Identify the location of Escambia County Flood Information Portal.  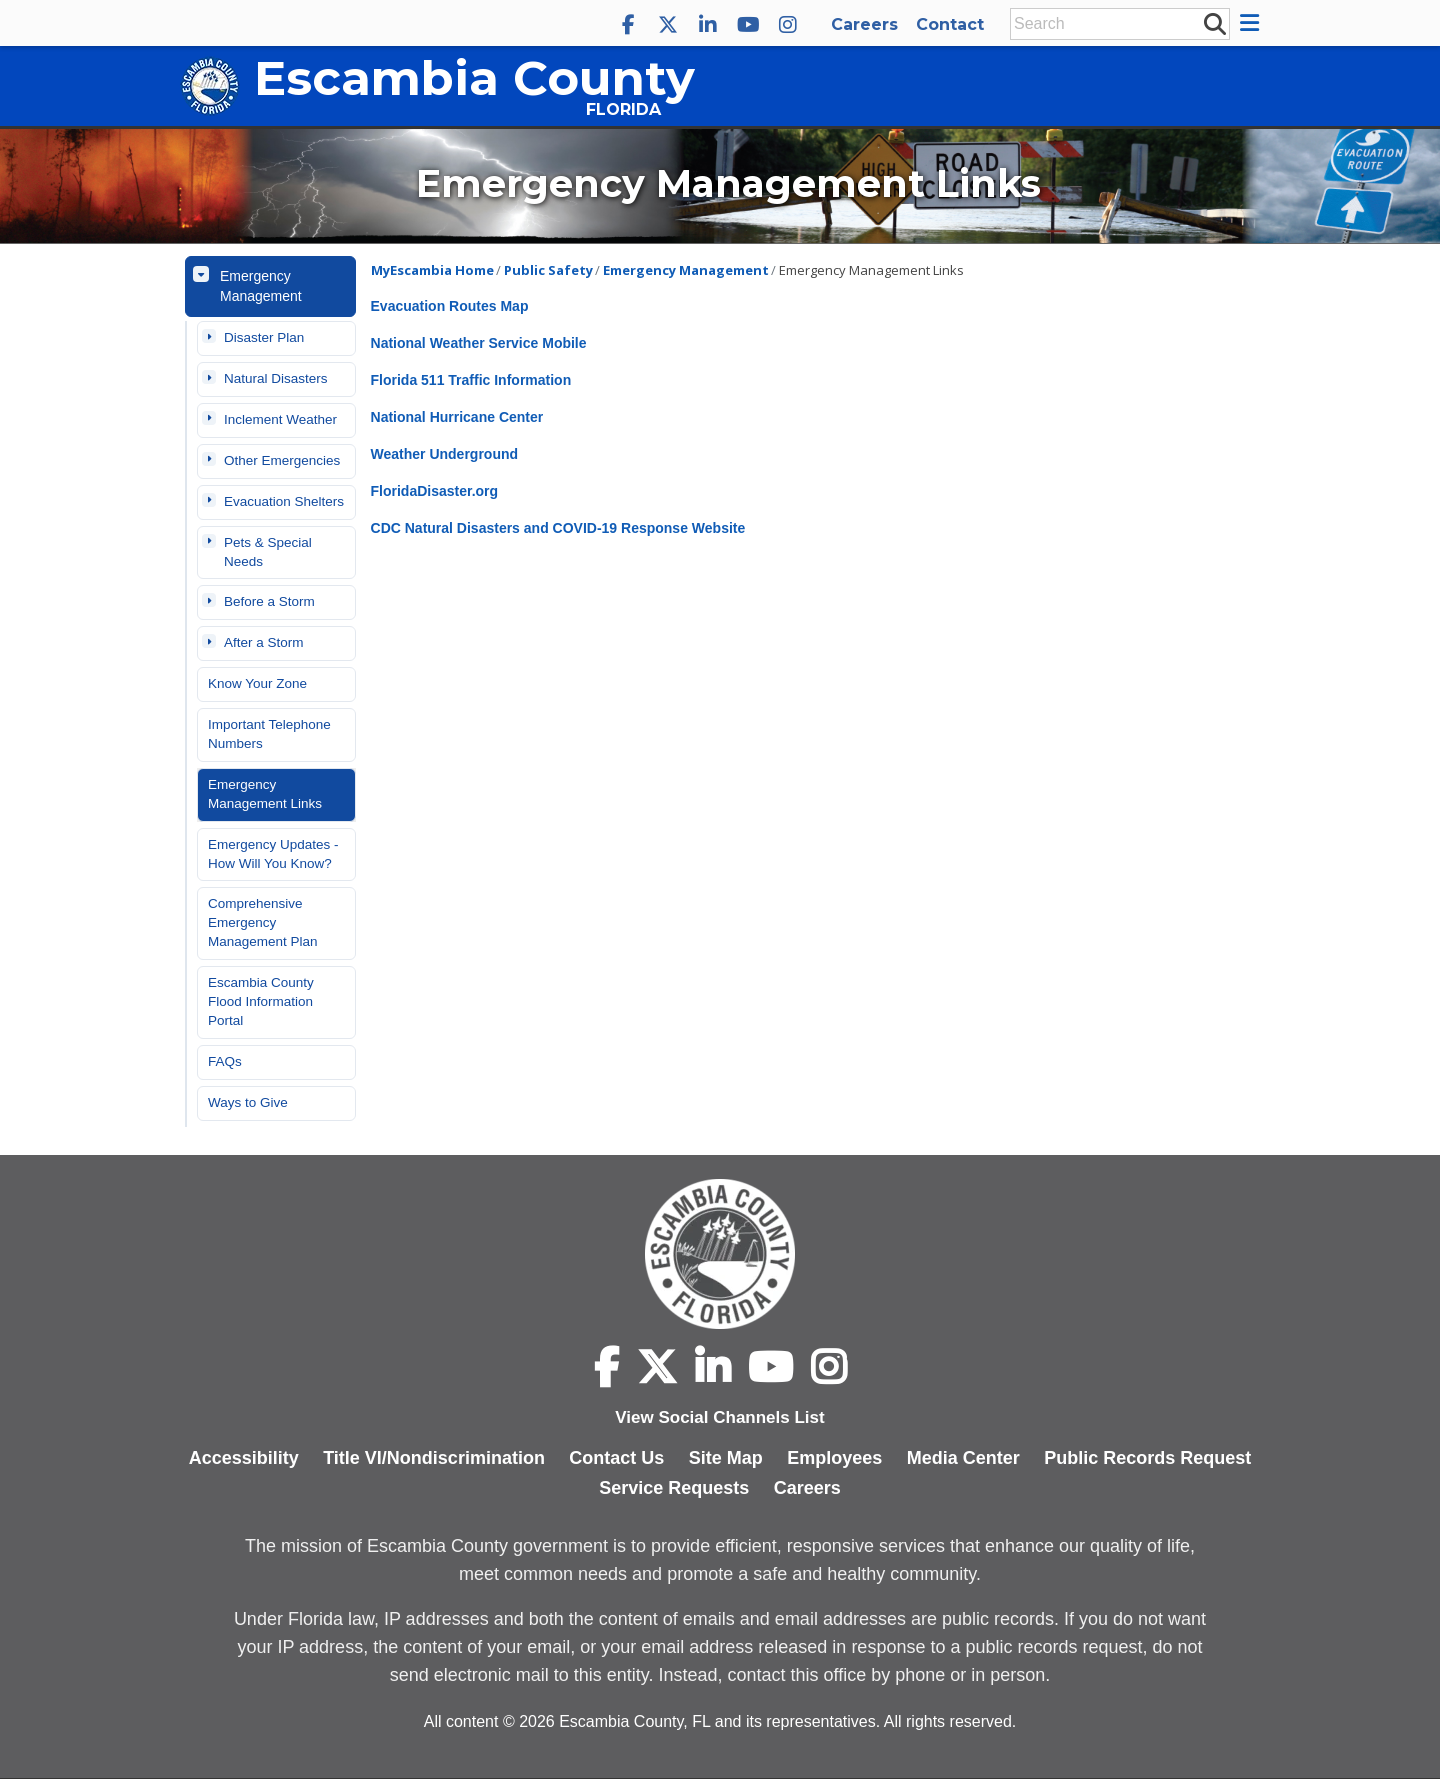
(261, 1001).